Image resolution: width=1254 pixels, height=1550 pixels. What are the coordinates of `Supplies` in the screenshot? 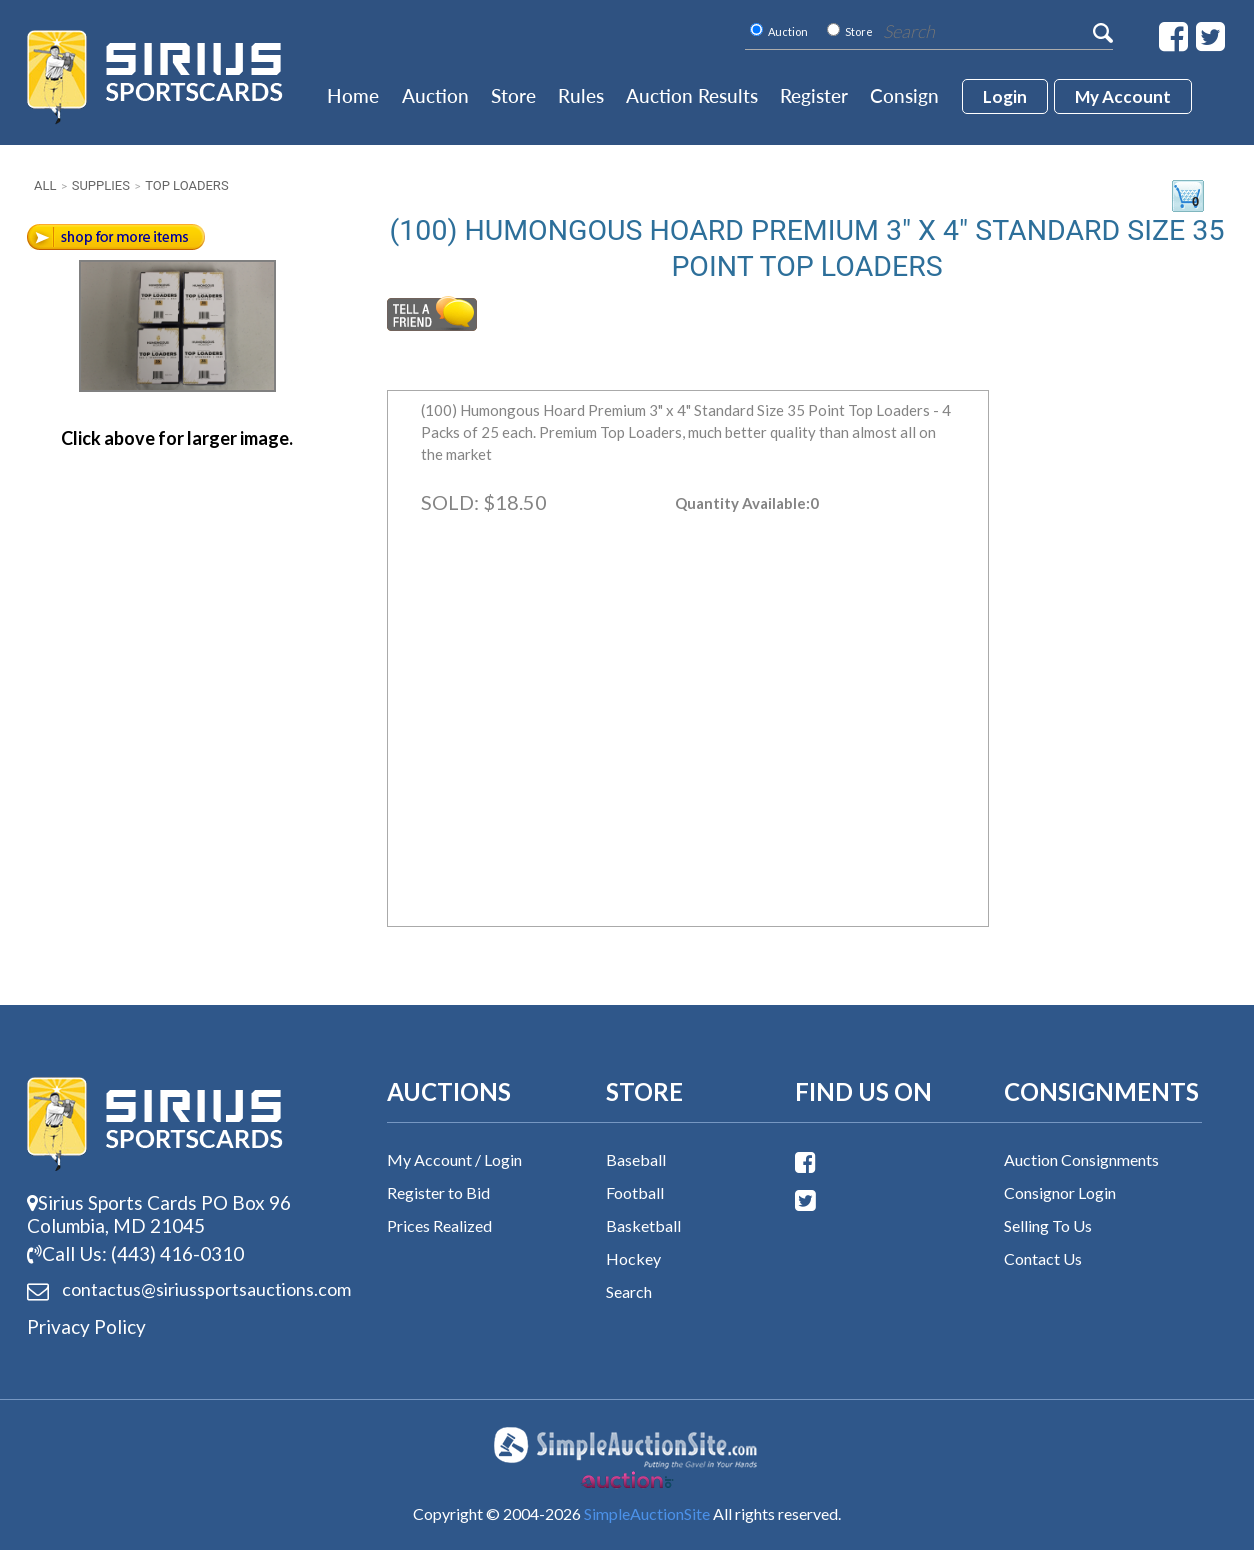 It's located at (101, 185).